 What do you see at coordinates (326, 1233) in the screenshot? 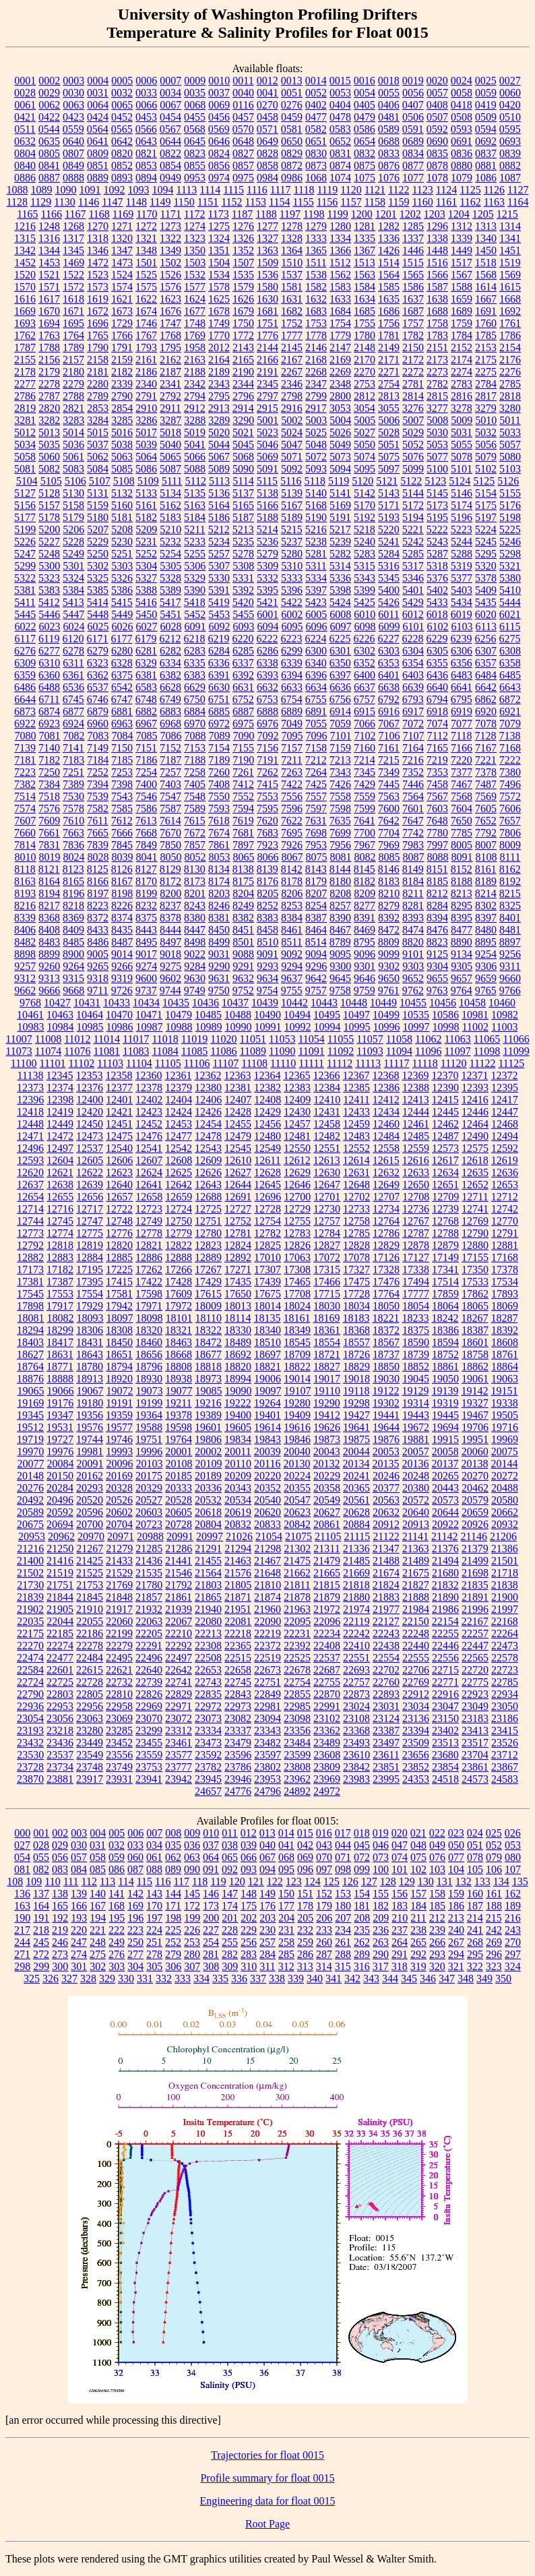
I see `12784` at bounding box center [326, 1233].